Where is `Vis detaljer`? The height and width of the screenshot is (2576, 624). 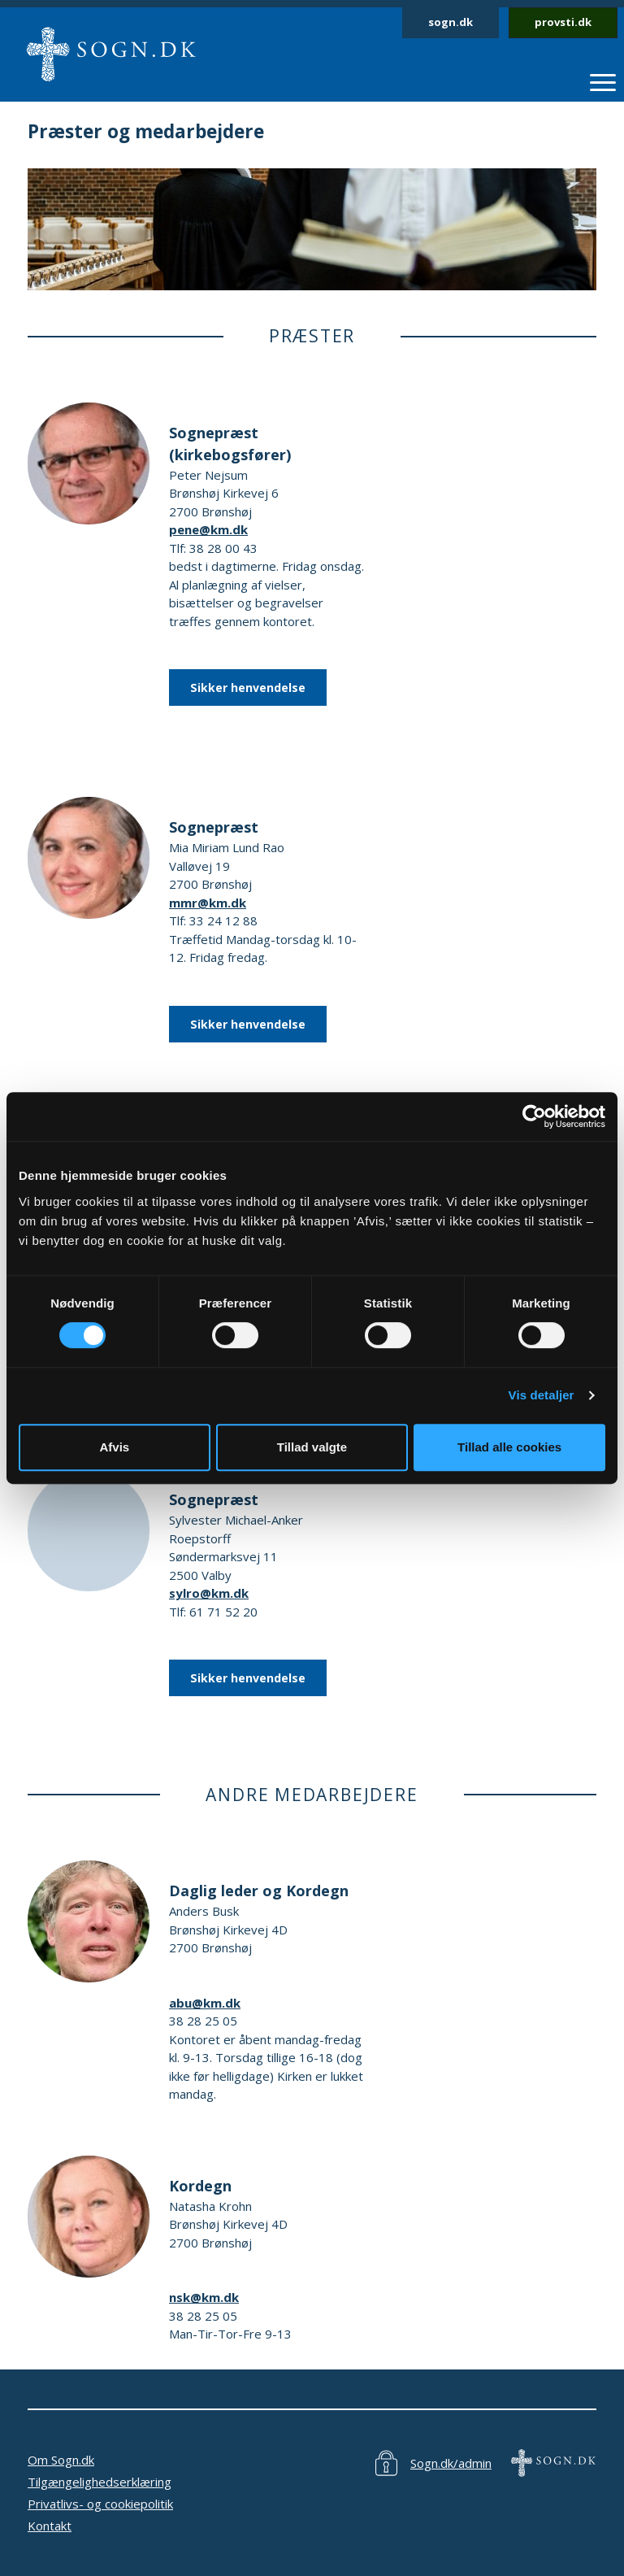
Vis detaljer is located at coordinates (541, 1395).